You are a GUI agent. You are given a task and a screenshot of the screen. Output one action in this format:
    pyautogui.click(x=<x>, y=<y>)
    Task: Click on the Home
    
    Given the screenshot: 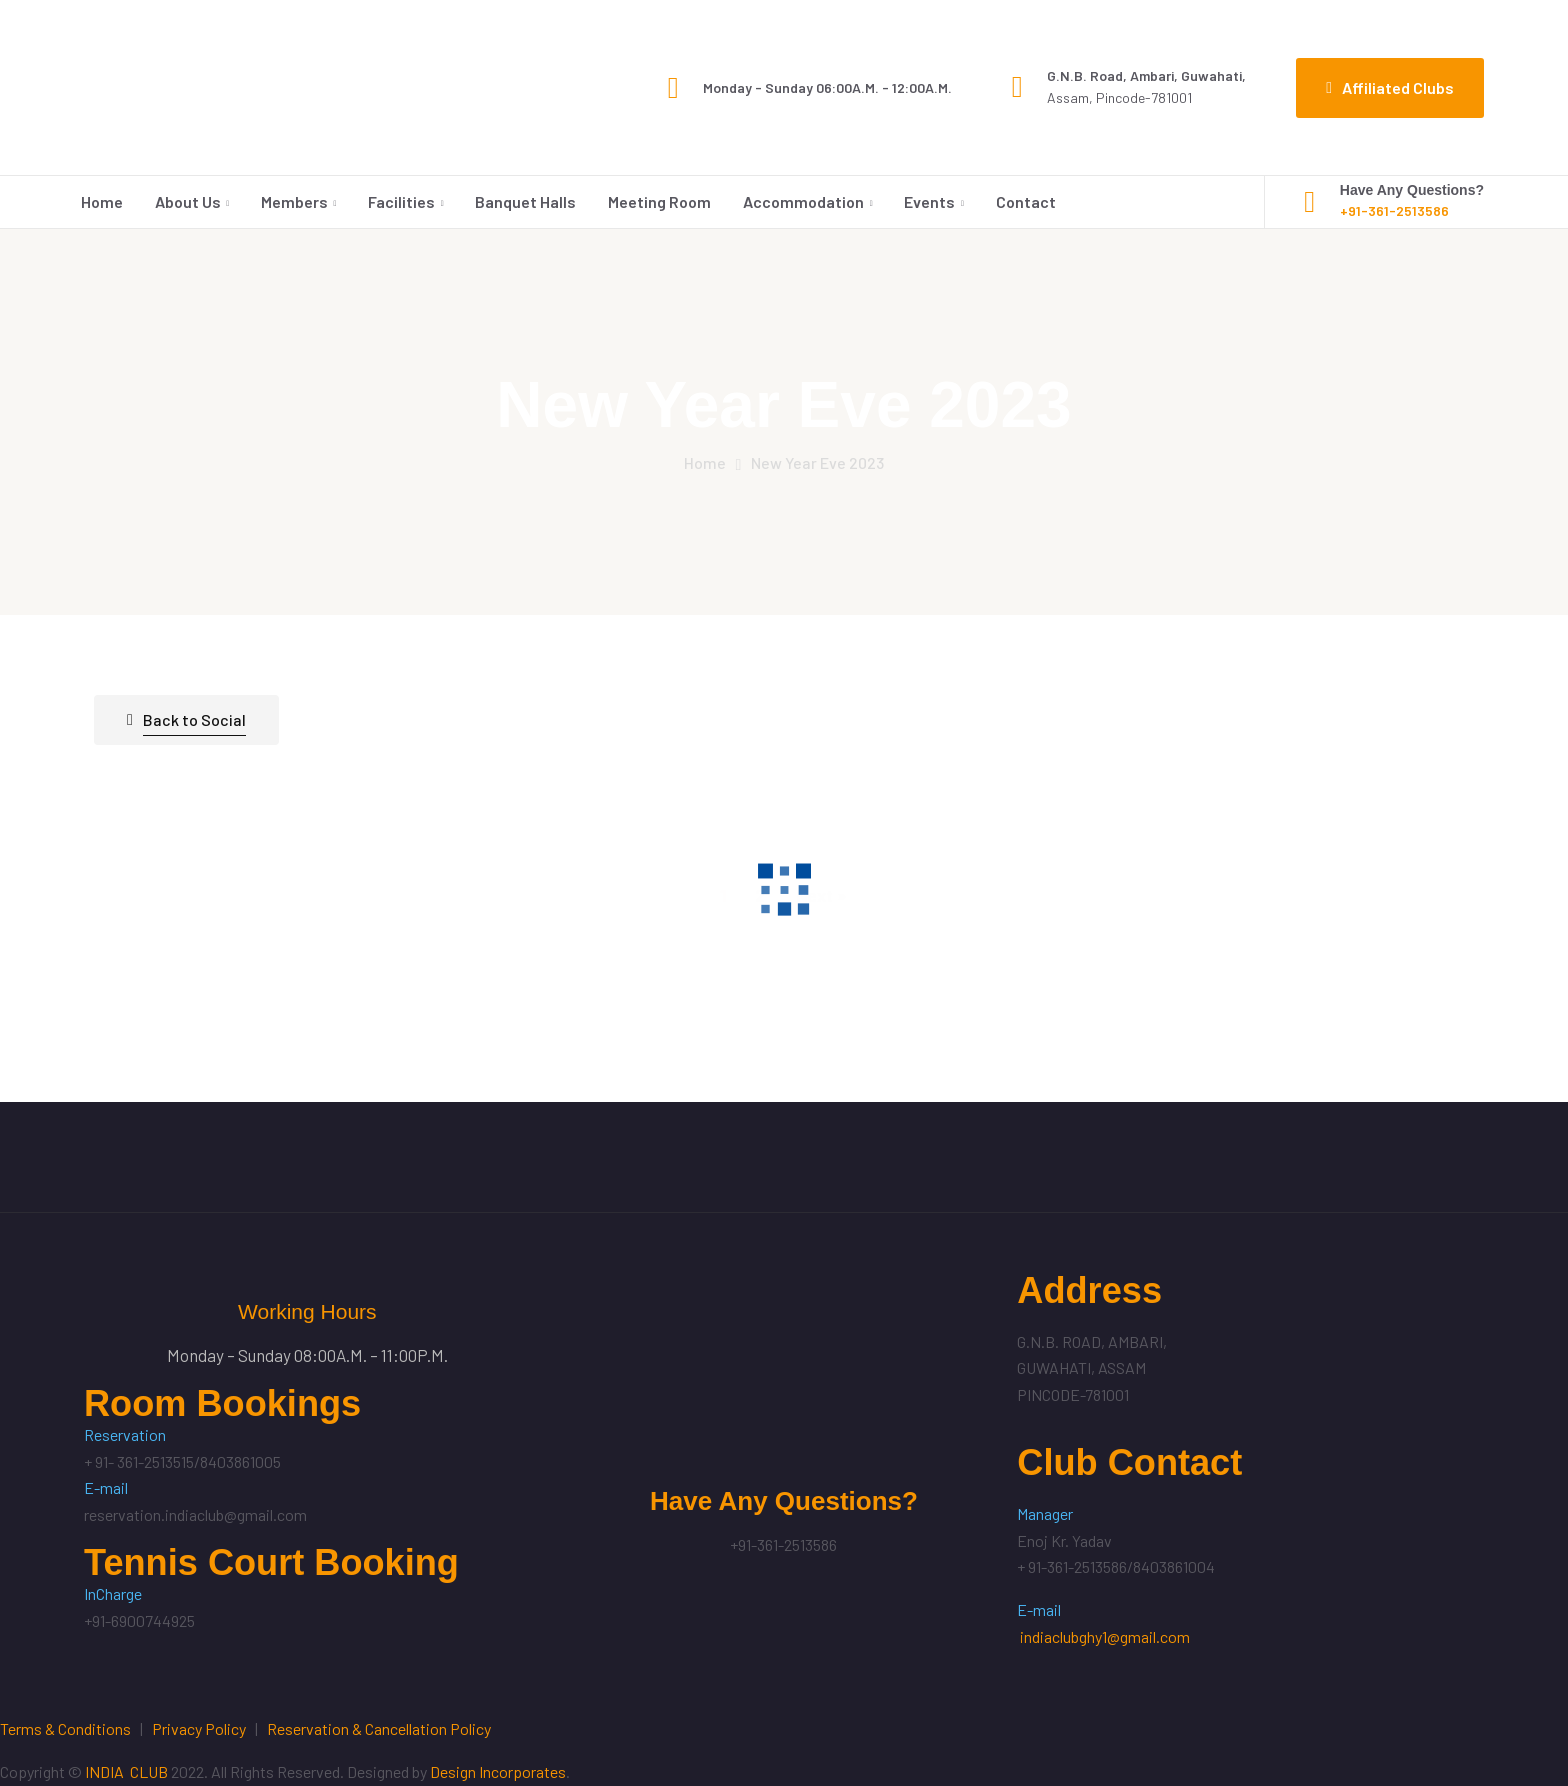 What is the action you would take?
    pyautogui.click(x=102, y=201)
    